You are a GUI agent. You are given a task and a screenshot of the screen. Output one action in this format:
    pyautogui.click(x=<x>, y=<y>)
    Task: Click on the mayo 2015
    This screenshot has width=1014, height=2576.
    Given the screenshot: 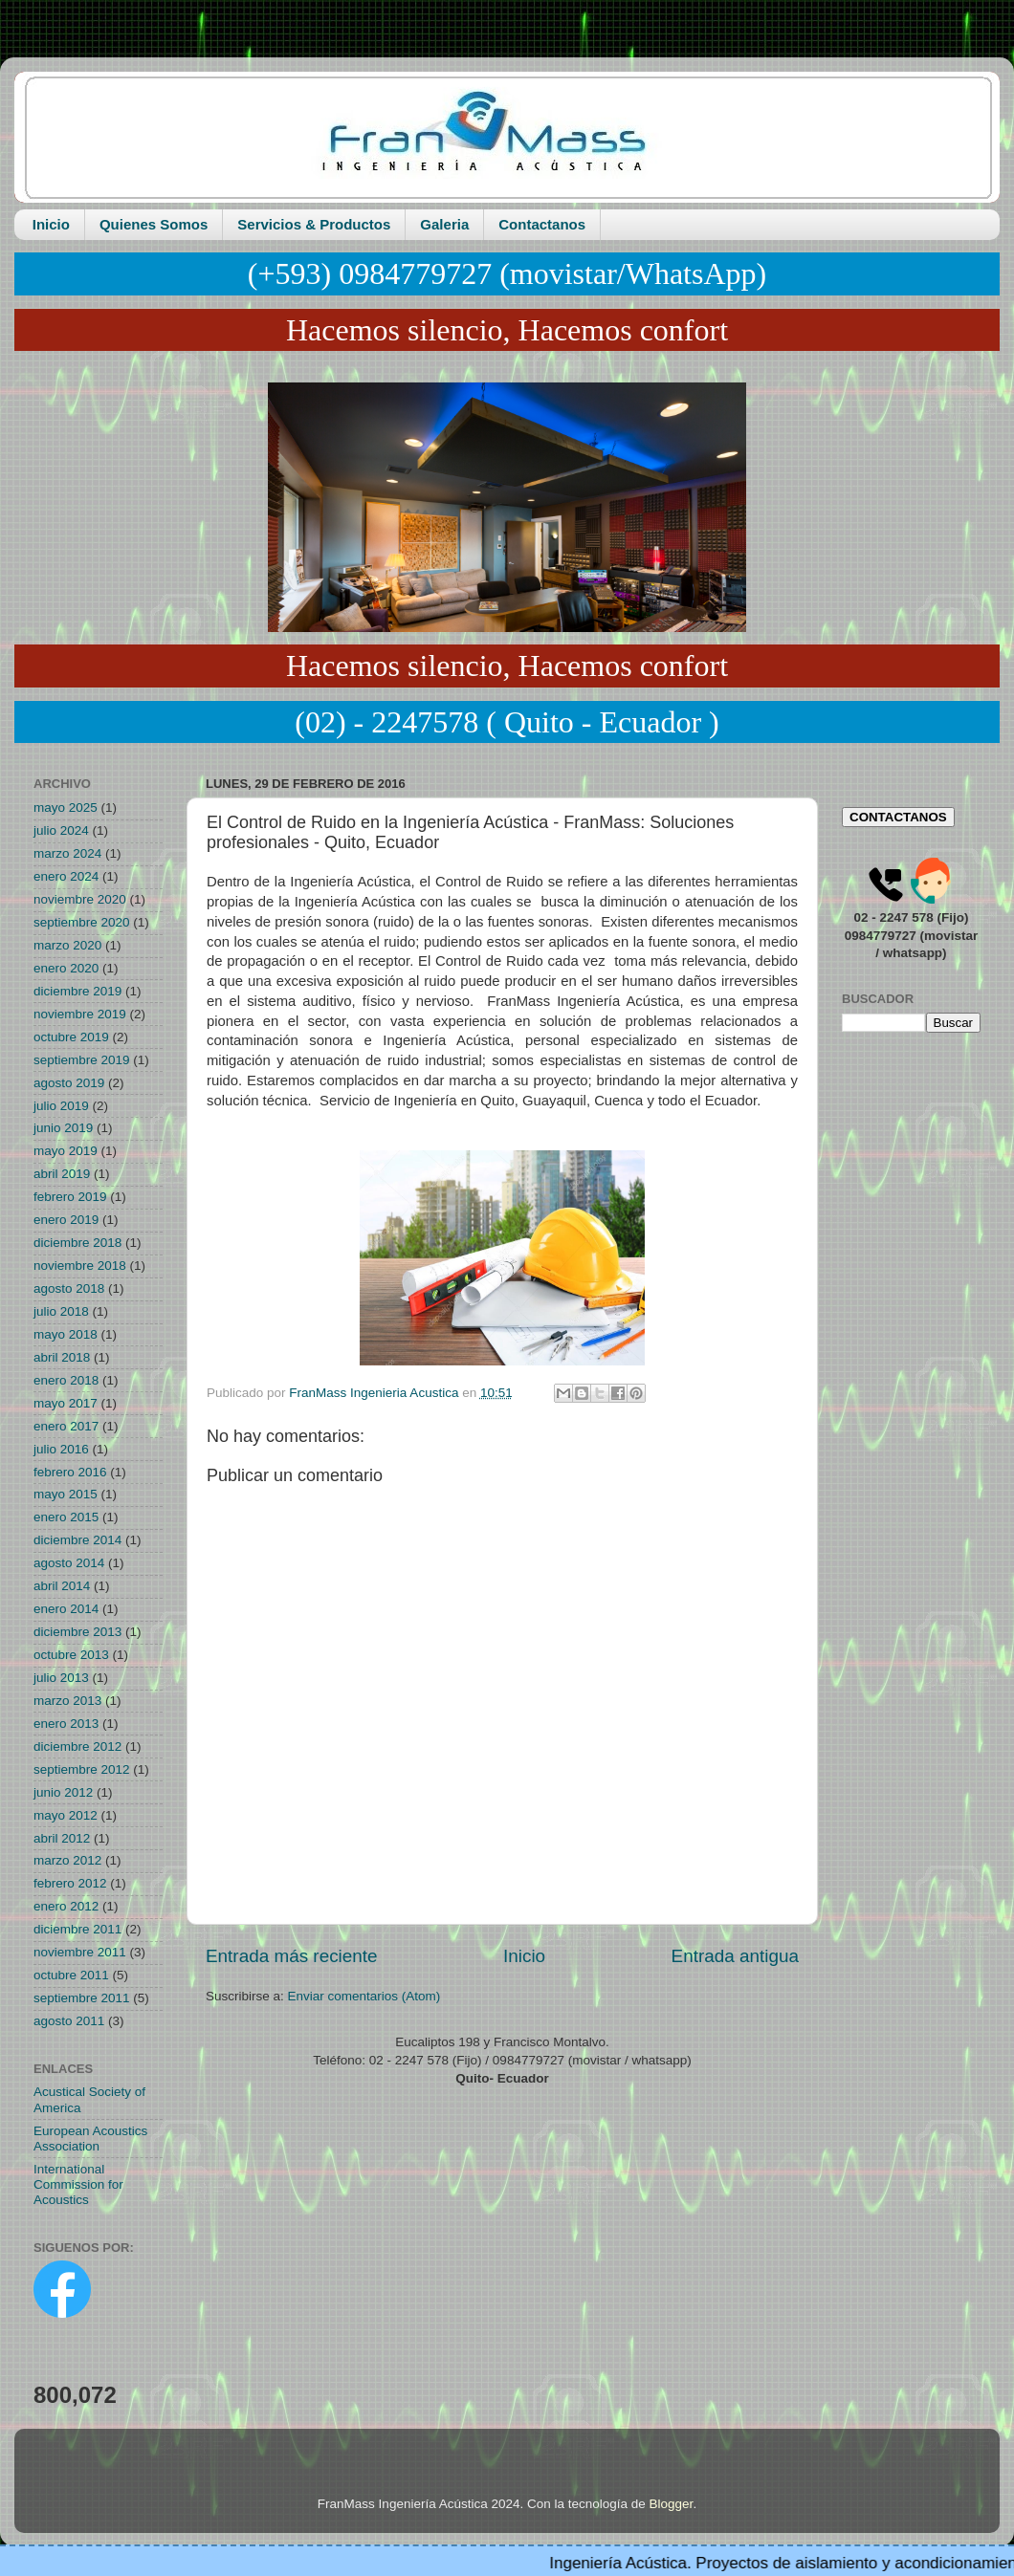 What is the action you would take?
    pyautogui.click(x=65, y=1494)
    